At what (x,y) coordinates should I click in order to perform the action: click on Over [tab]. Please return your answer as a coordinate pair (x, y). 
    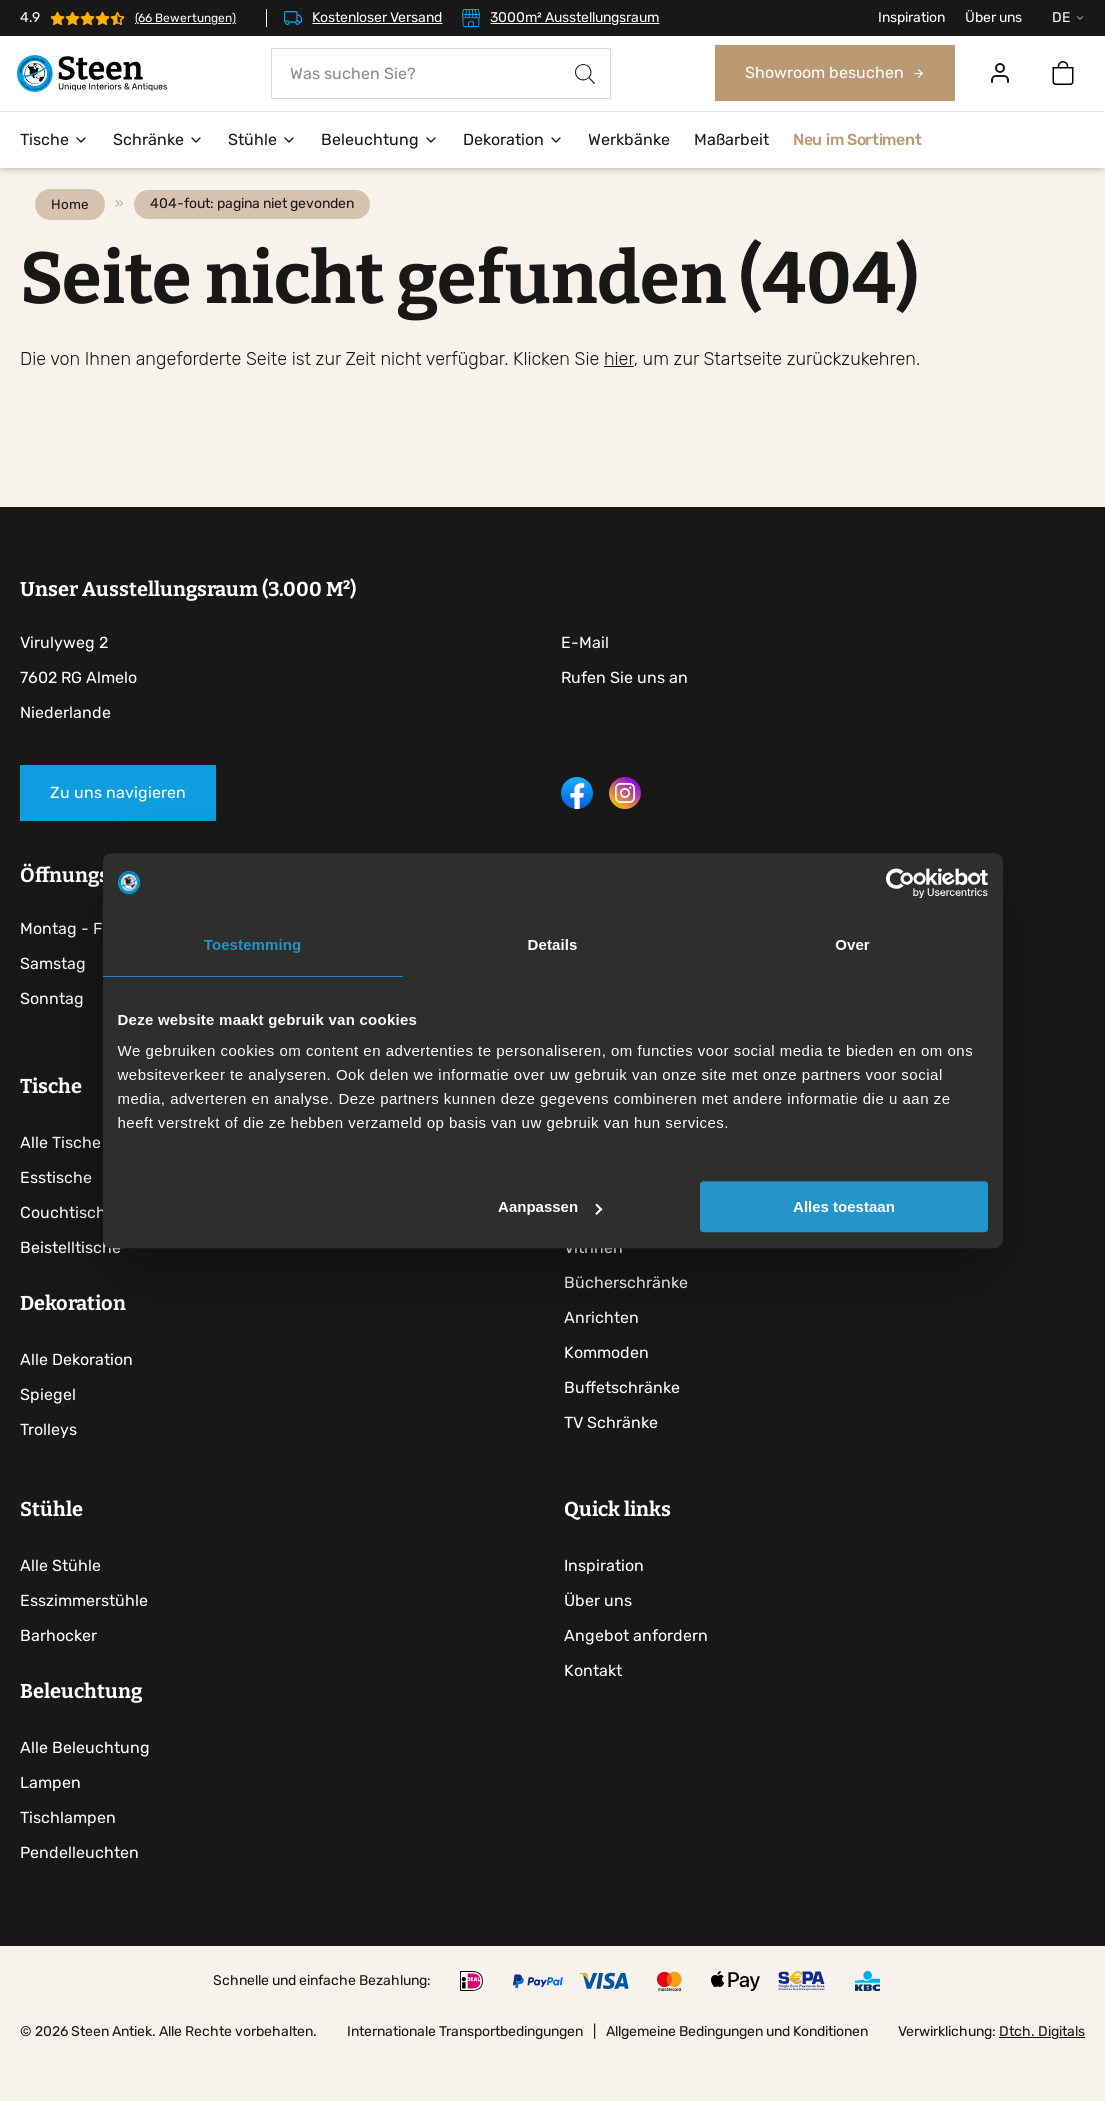
    Looking at the image, I should click on (852, 944).